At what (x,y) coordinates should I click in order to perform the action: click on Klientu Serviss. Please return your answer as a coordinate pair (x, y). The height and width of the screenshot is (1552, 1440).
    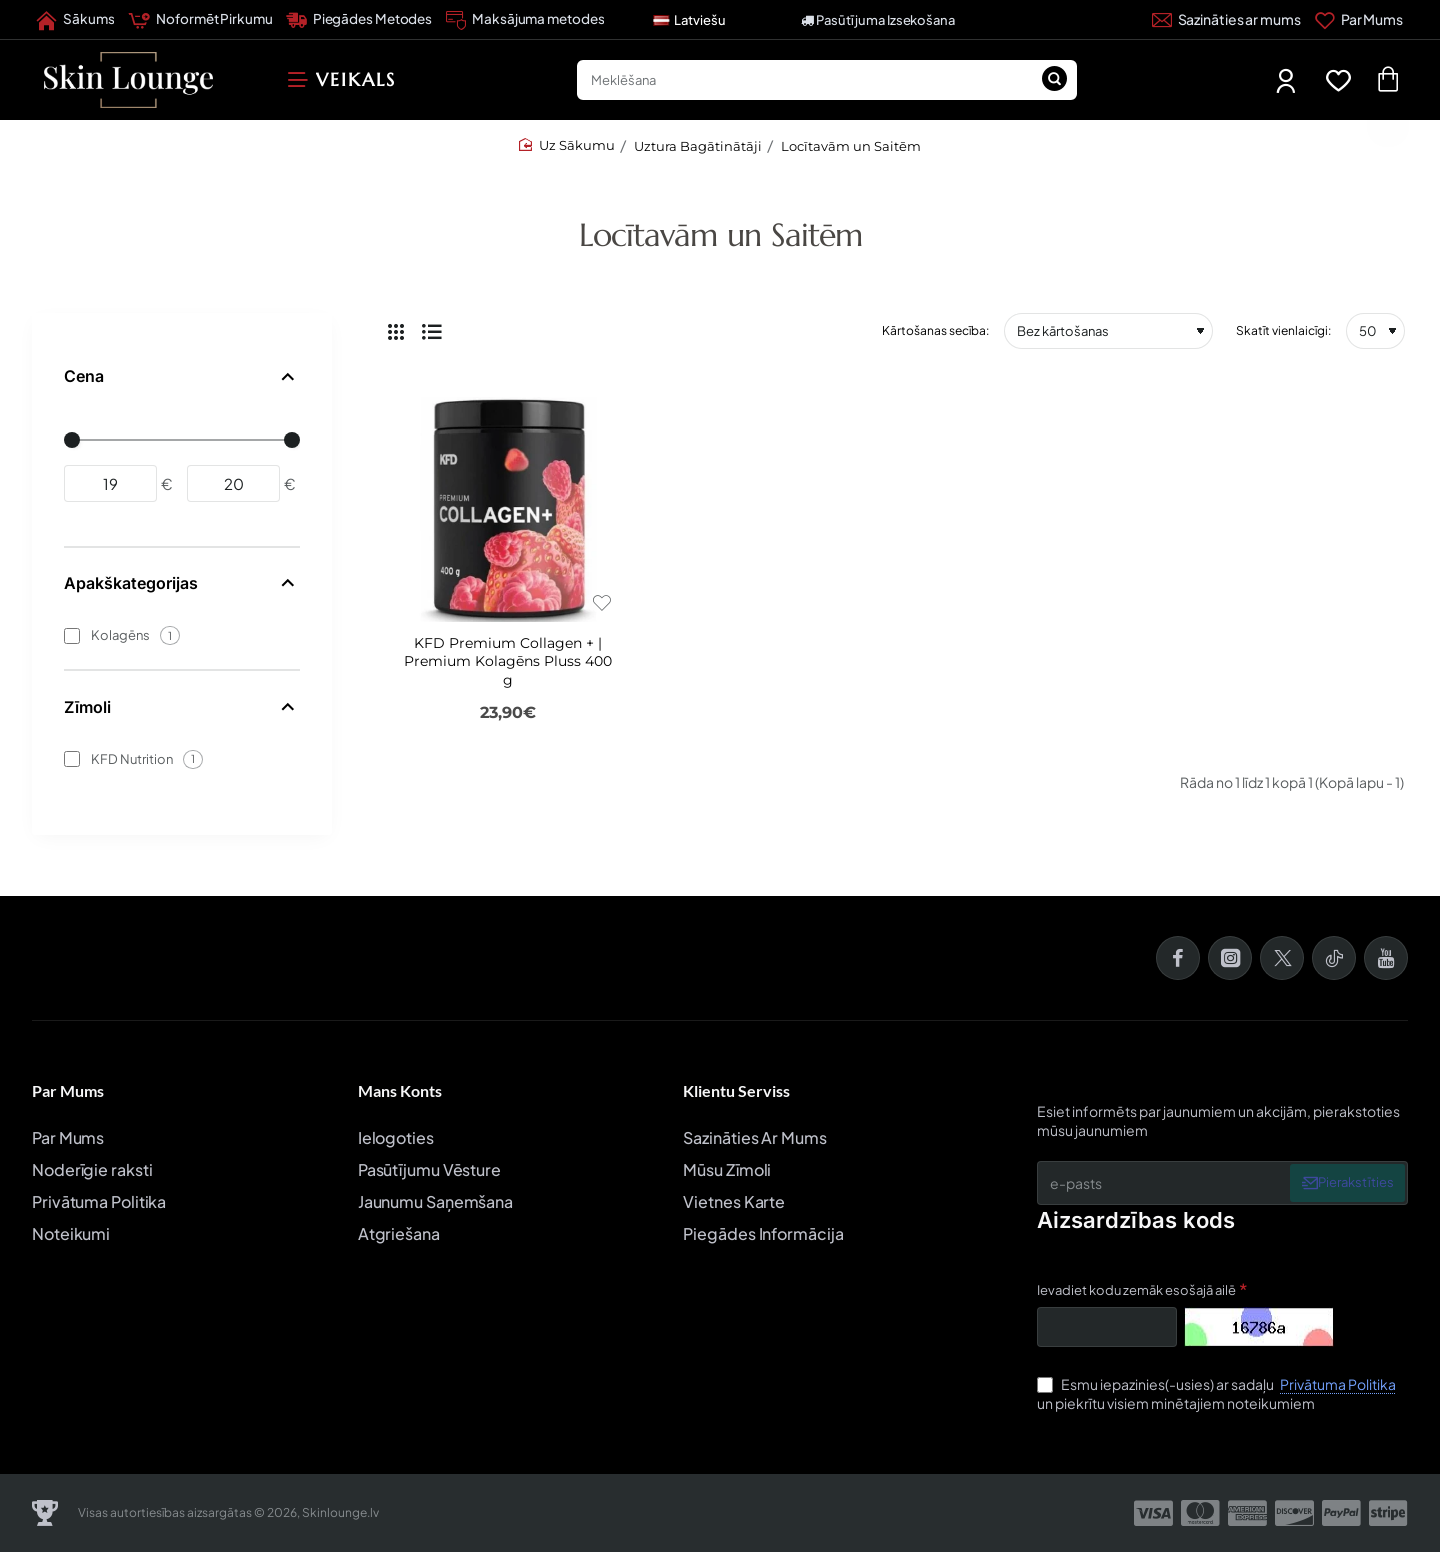
    Looking at the image, I should click on (736, 1090).